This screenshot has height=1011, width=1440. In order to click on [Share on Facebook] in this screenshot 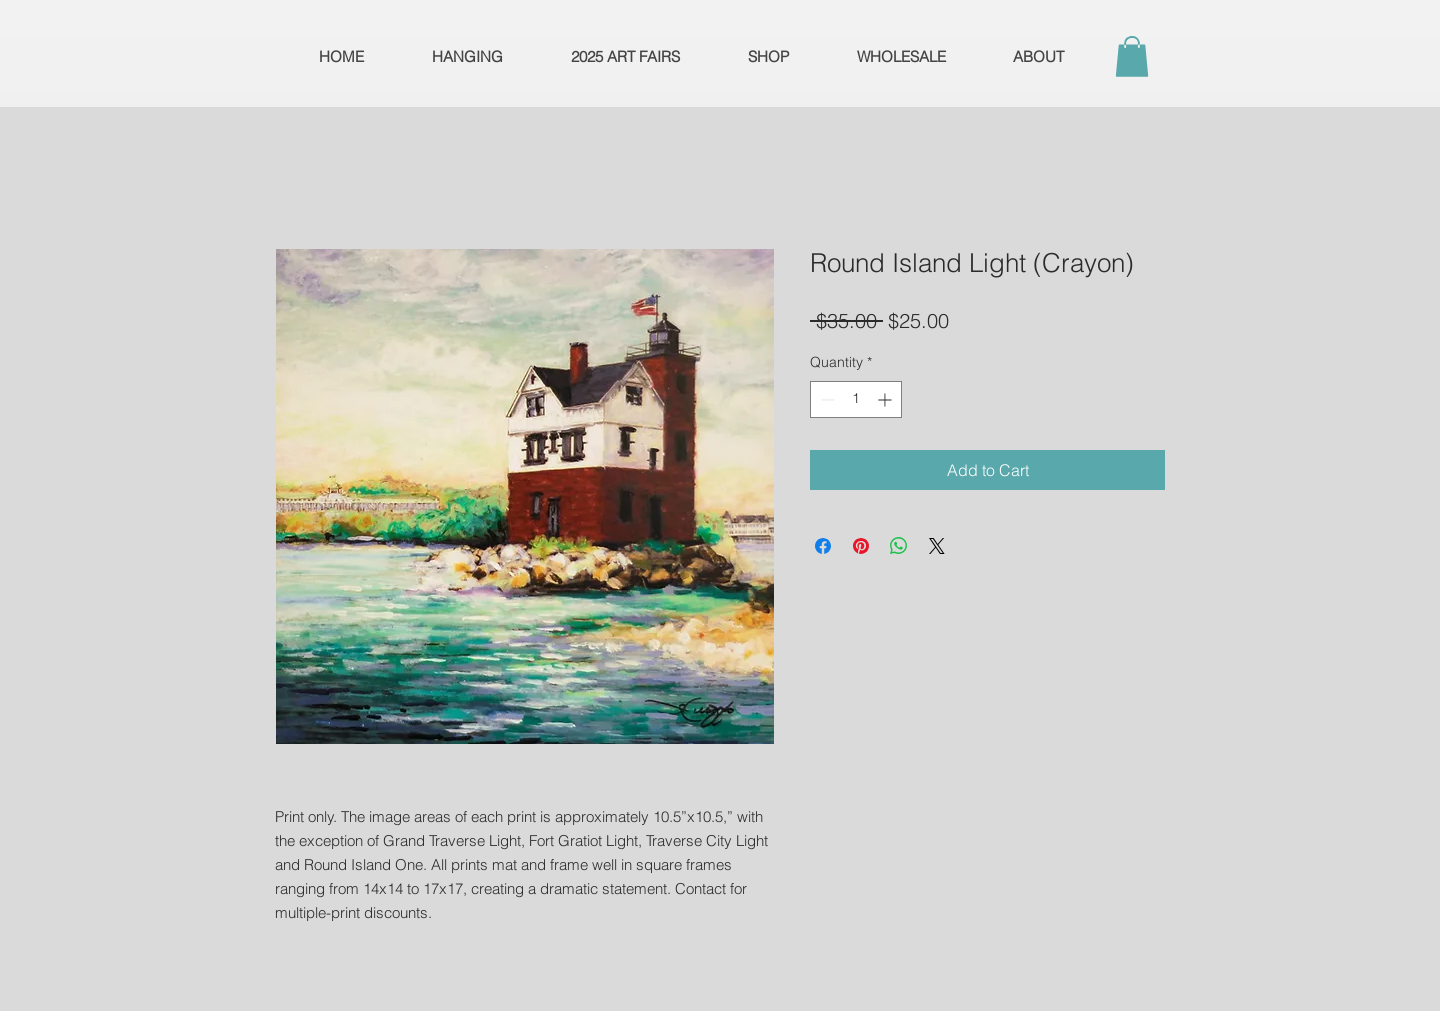, I will do `click(823, 546)`.